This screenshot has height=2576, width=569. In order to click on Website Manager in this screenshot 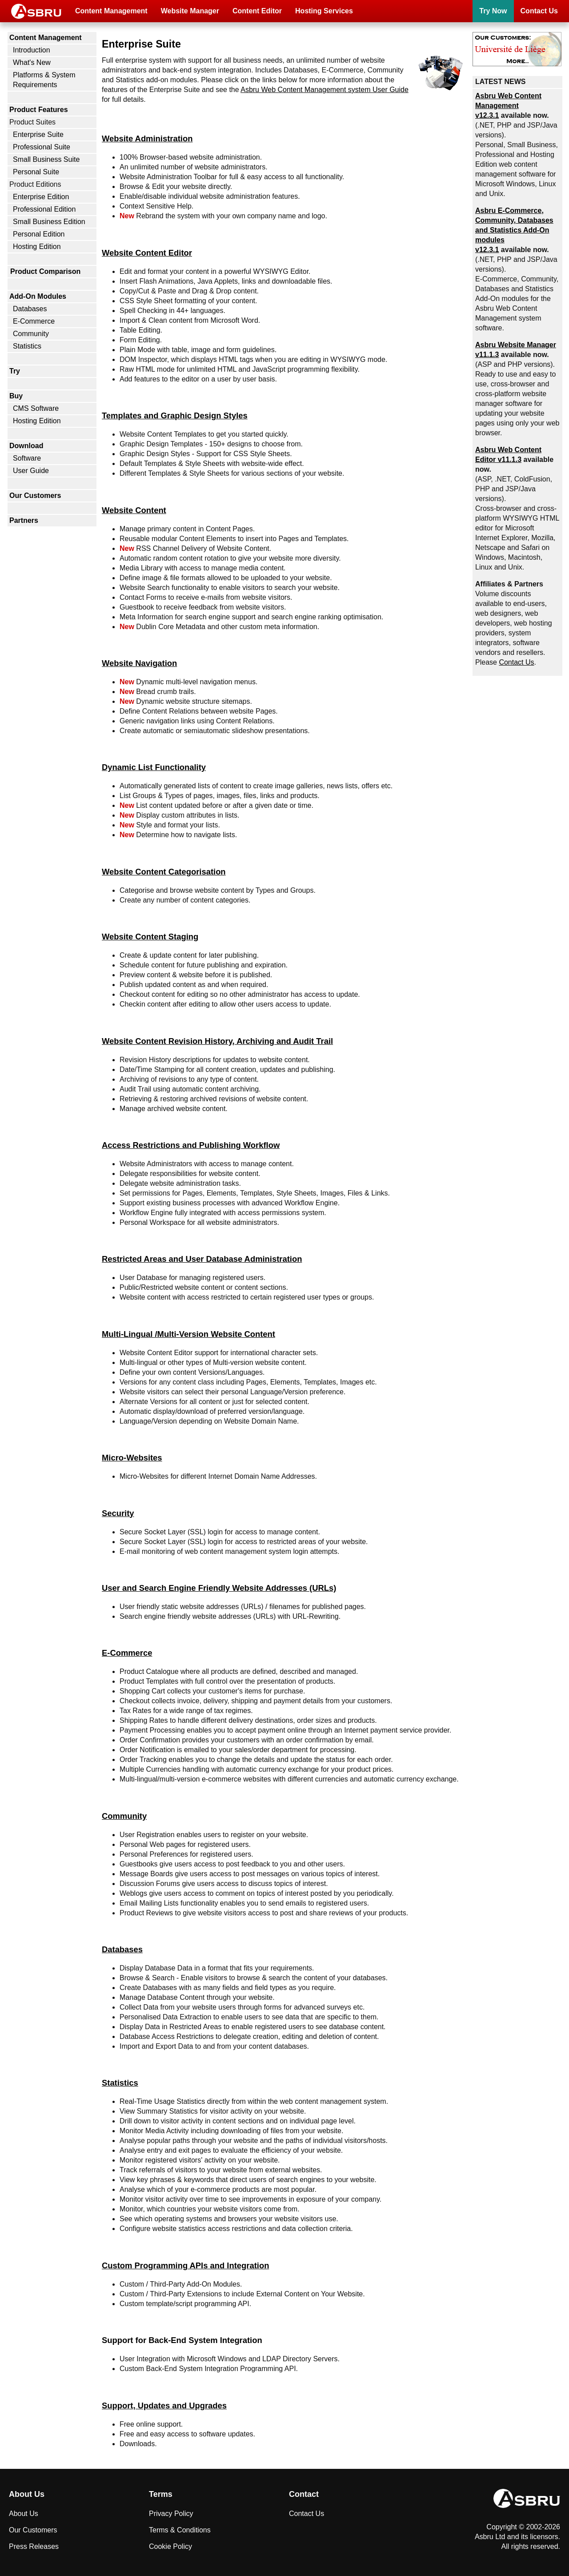, I will do `click(190, 11)`.